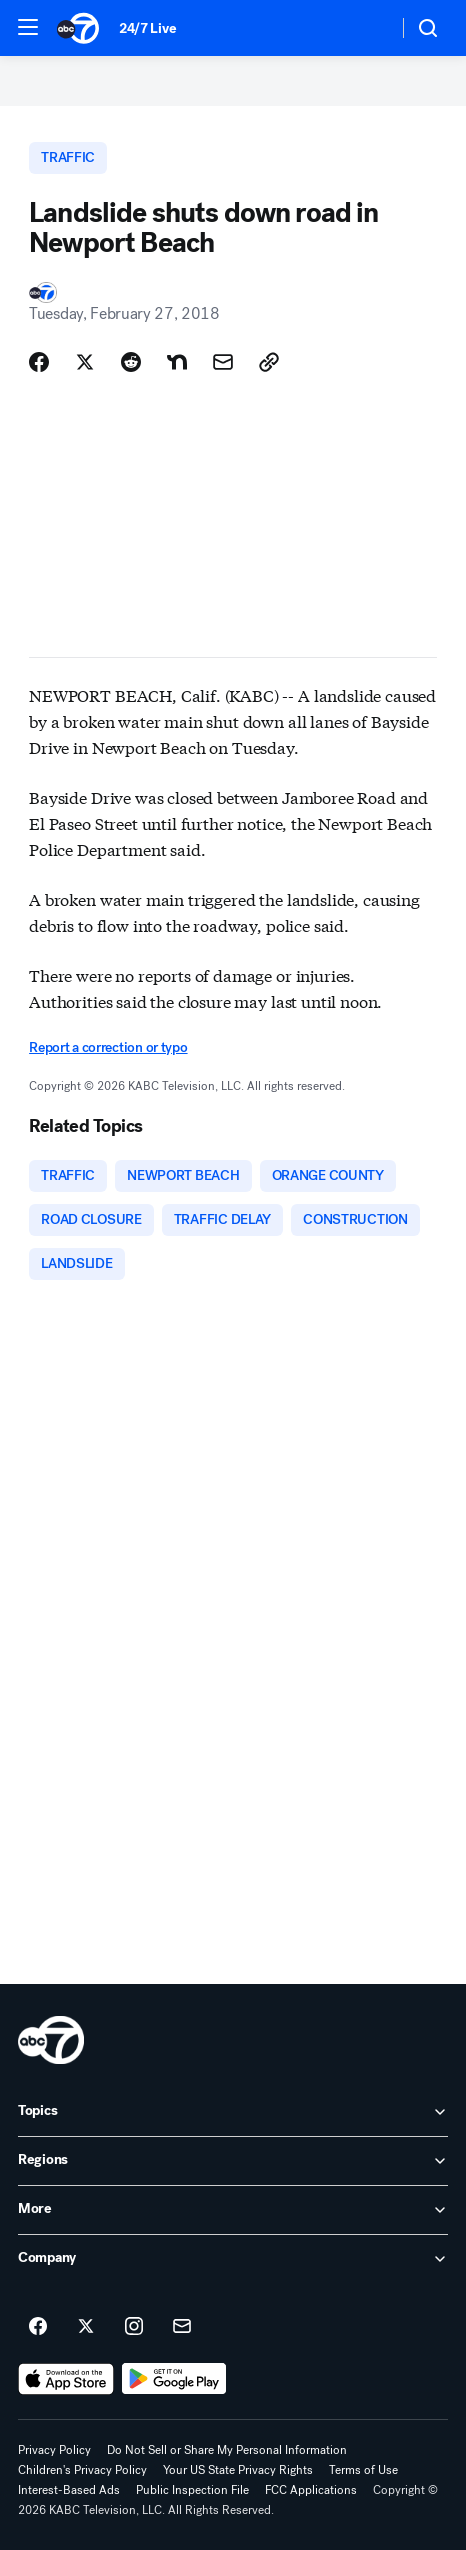  Describe the element at coordinates (233, 2259) in the screenshot. I see `[open Company accordion]` at that location.